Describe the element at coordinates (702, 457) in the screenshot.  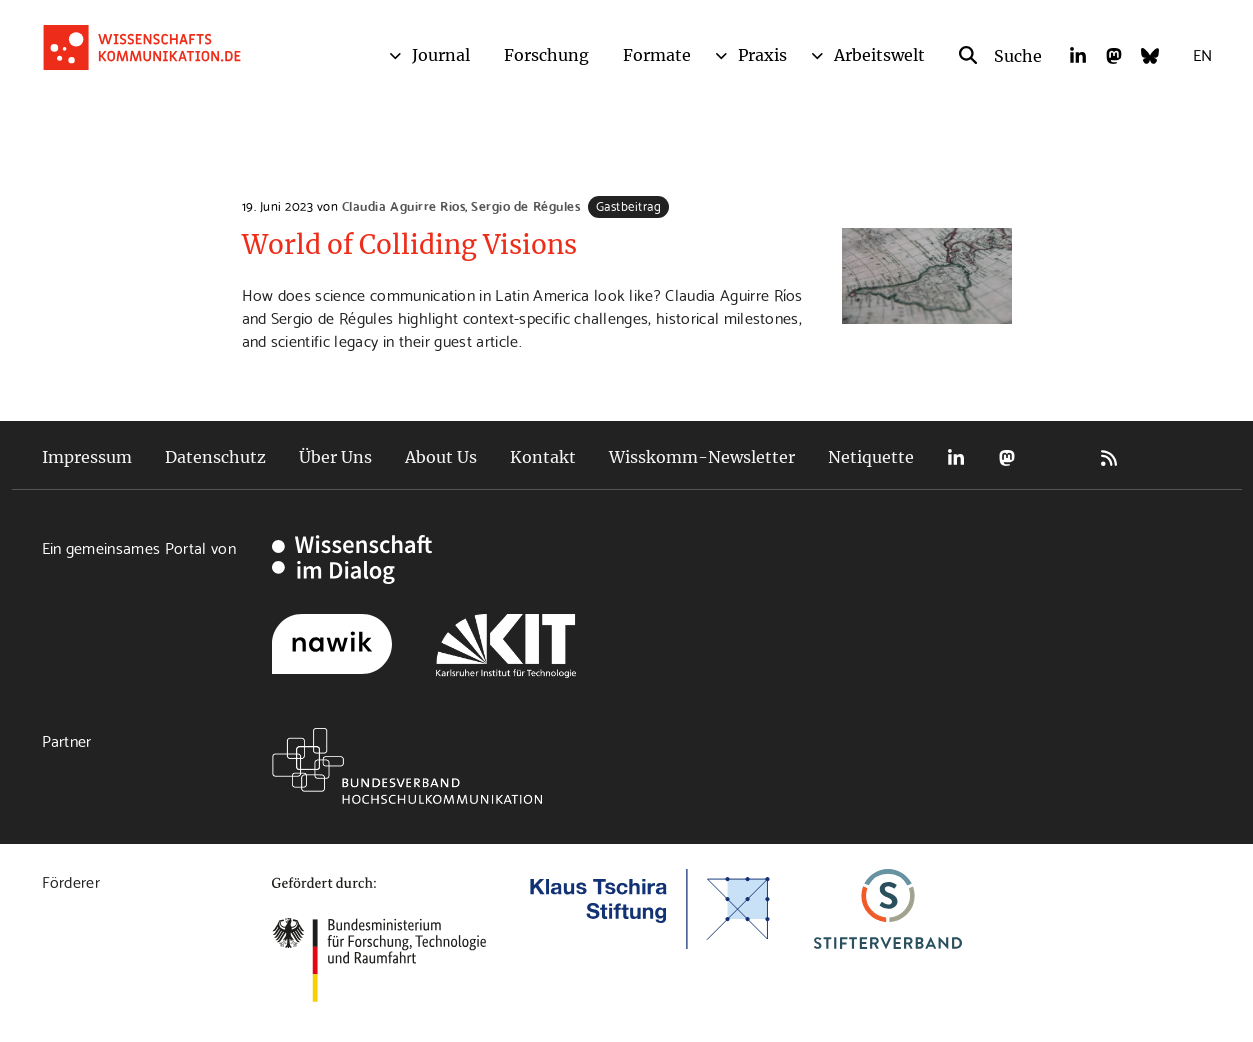
I see `Wisskomm-Newsletter` at that location.